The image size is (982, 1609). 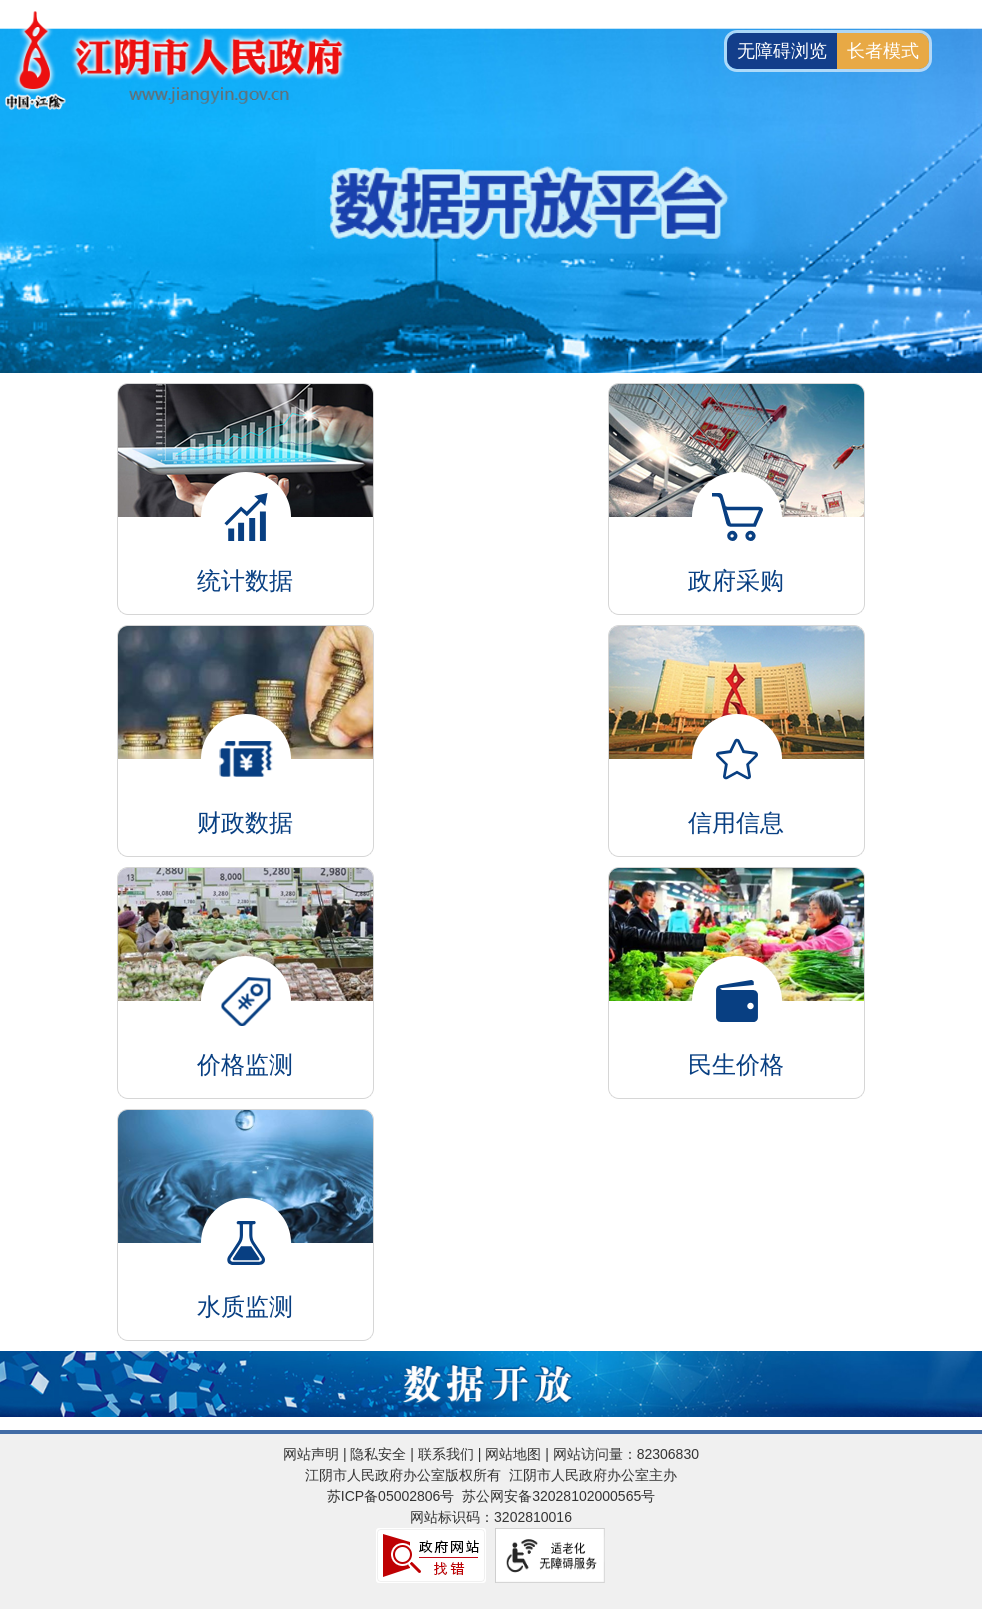 What do you see at coordinates (782, 51) in the screenshot?
I see `无障碍浏览 [button]` at bounding box center [782, 51].